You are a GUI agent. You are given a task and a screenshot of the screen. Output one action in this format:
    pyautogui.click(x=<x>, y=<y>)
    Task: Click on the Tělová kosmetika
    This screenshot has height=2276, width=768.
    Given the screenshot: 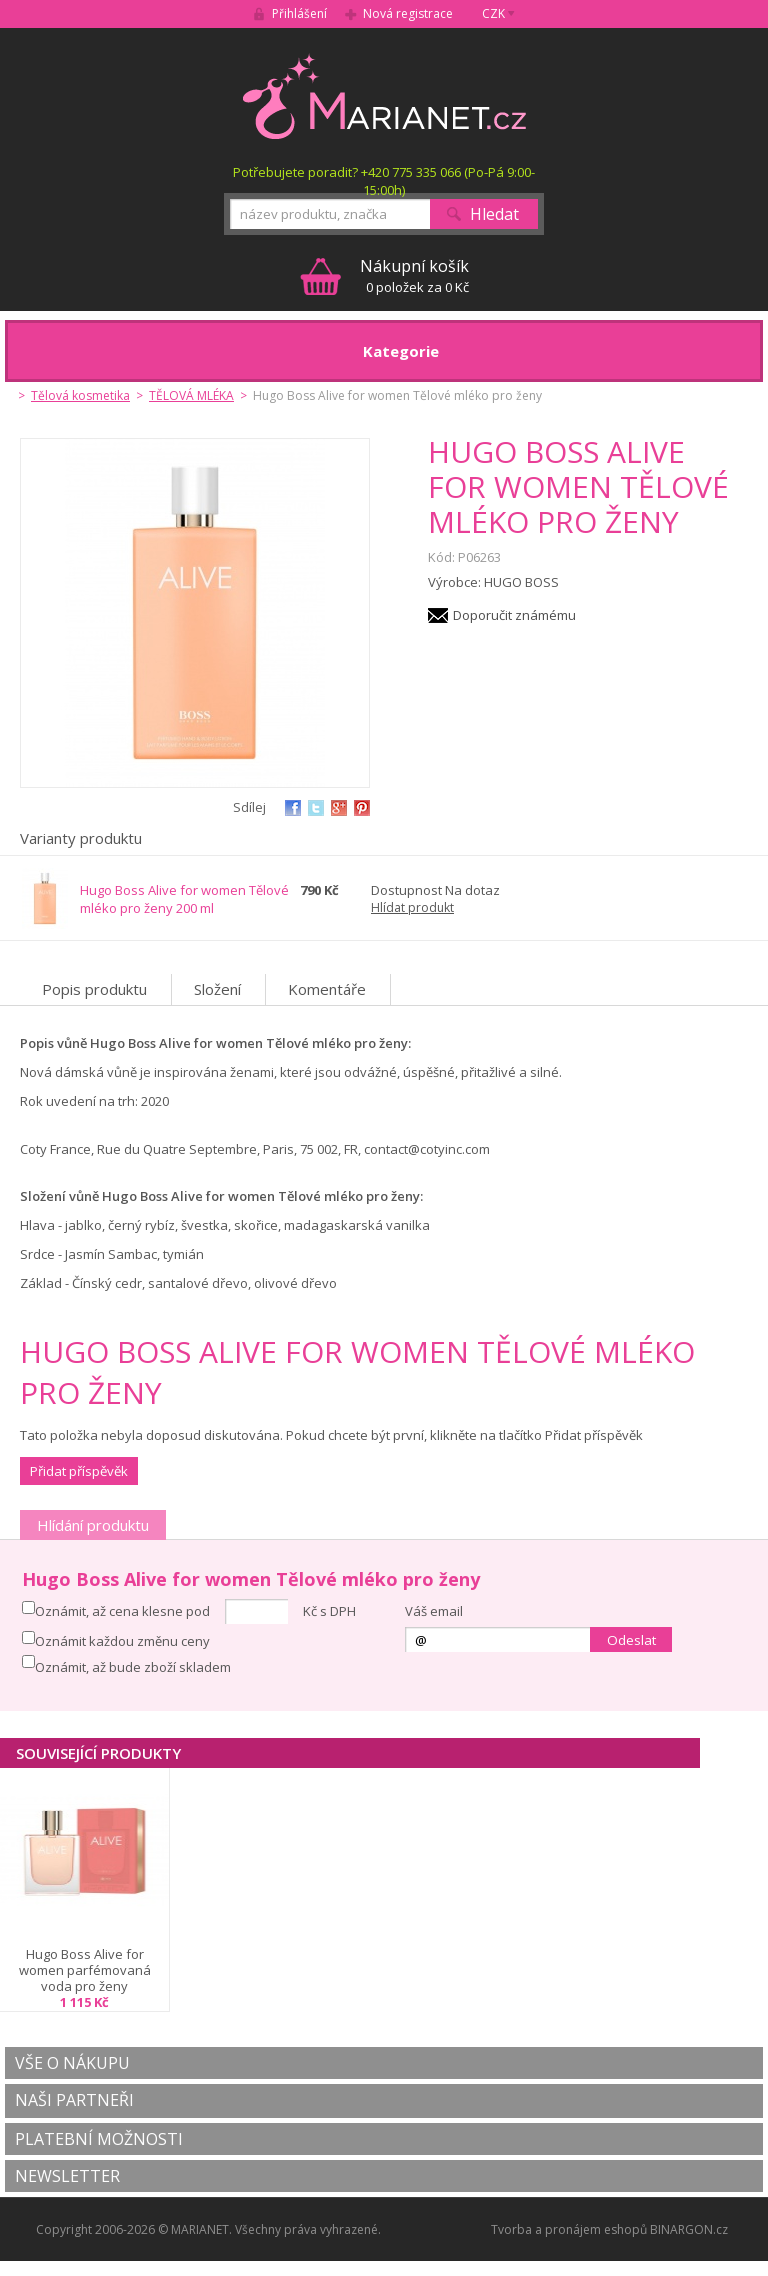 What is the action you would take?
    pyautogui.click(x=80, y=395)
    